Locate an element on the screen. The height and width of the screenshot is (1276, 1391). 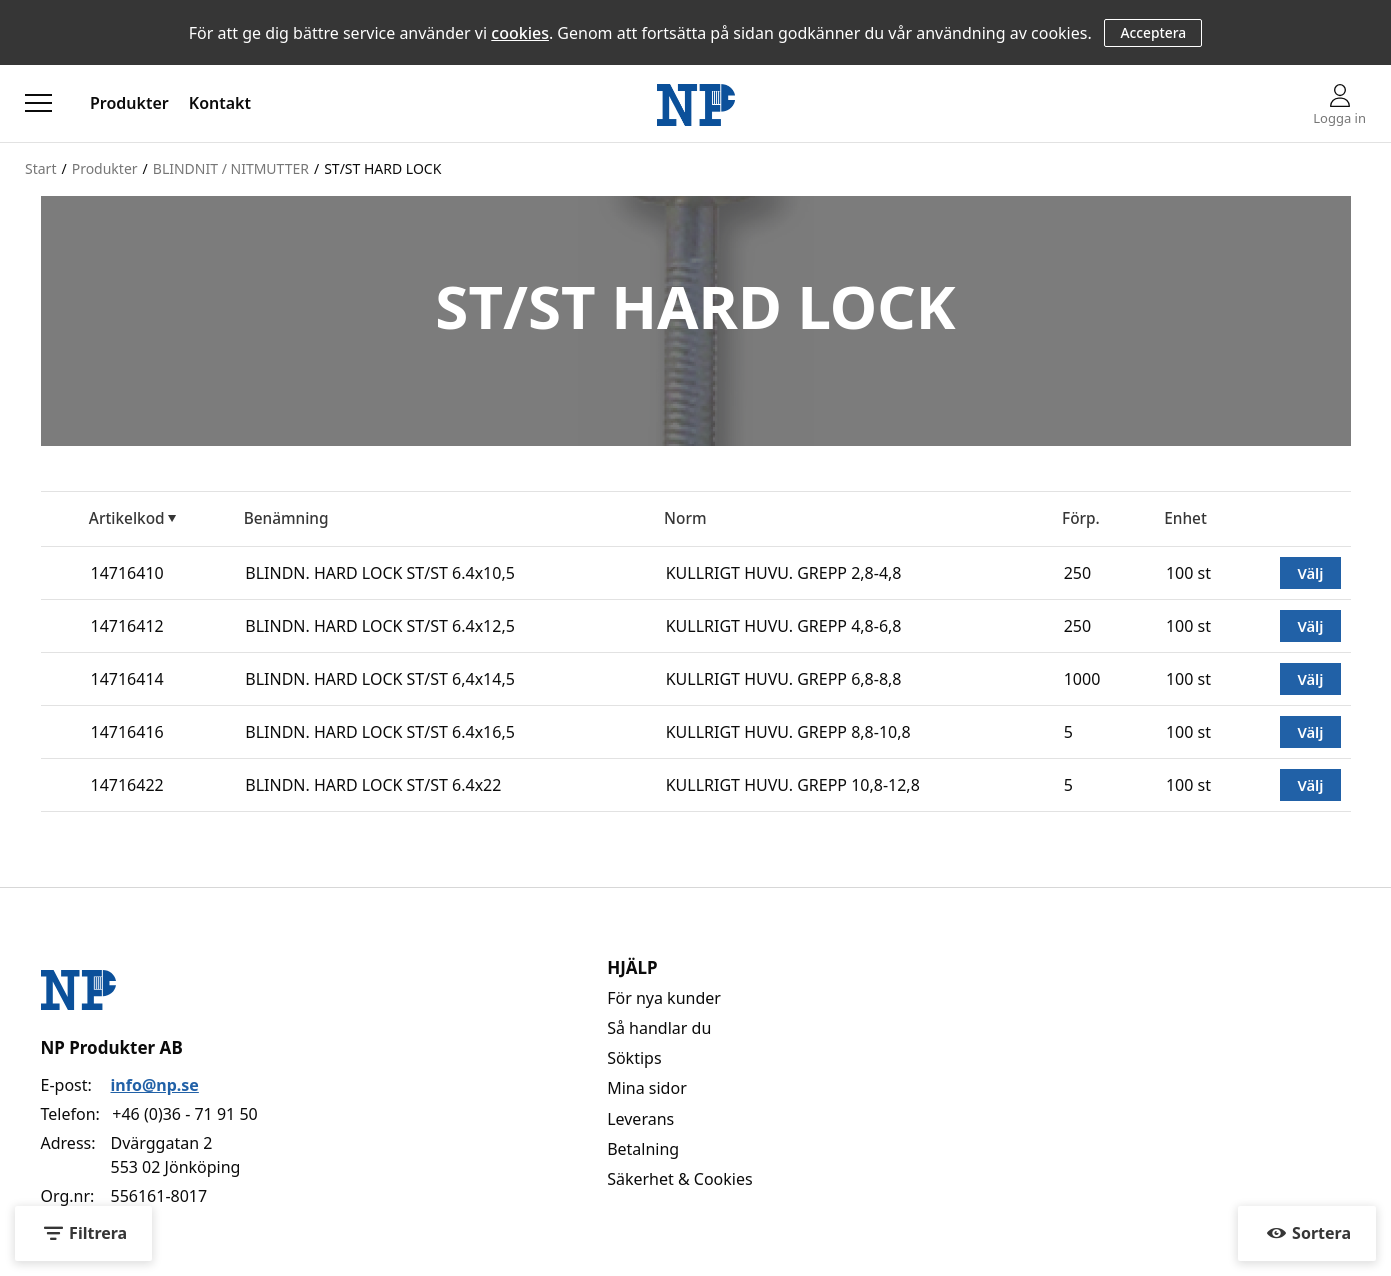
Produkter is located at coordinates (129, 103).